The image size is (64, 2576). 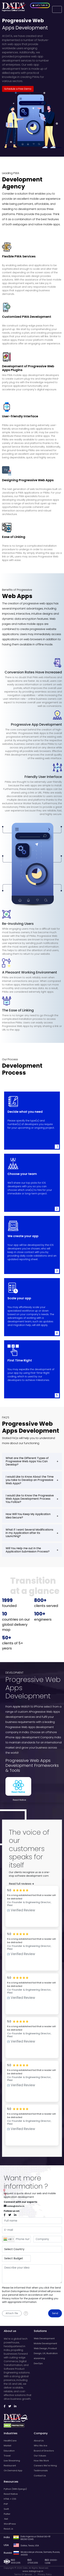 I want to click on Mobile Development, so click(x=45, y=2343).